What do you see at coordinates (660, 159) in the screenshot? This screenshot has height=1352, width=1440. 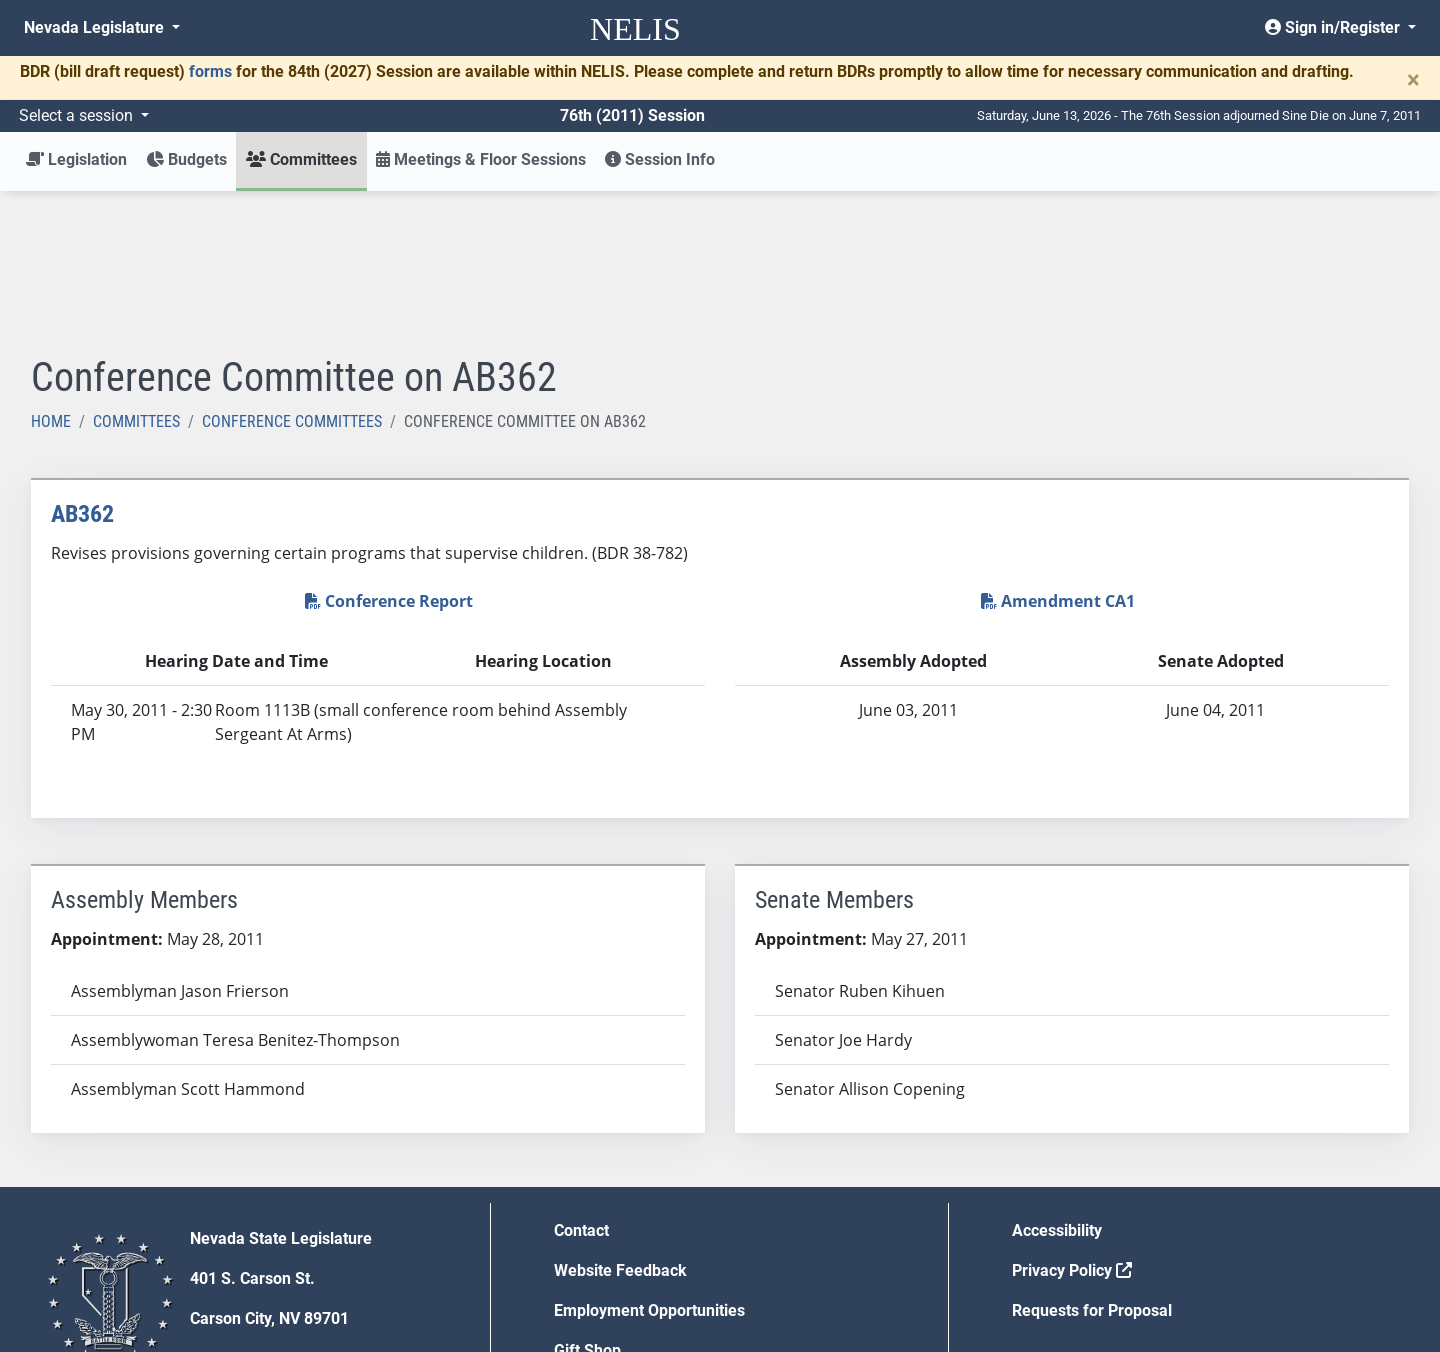 I see `Session Info [button]` at bounding box center [660, 159].